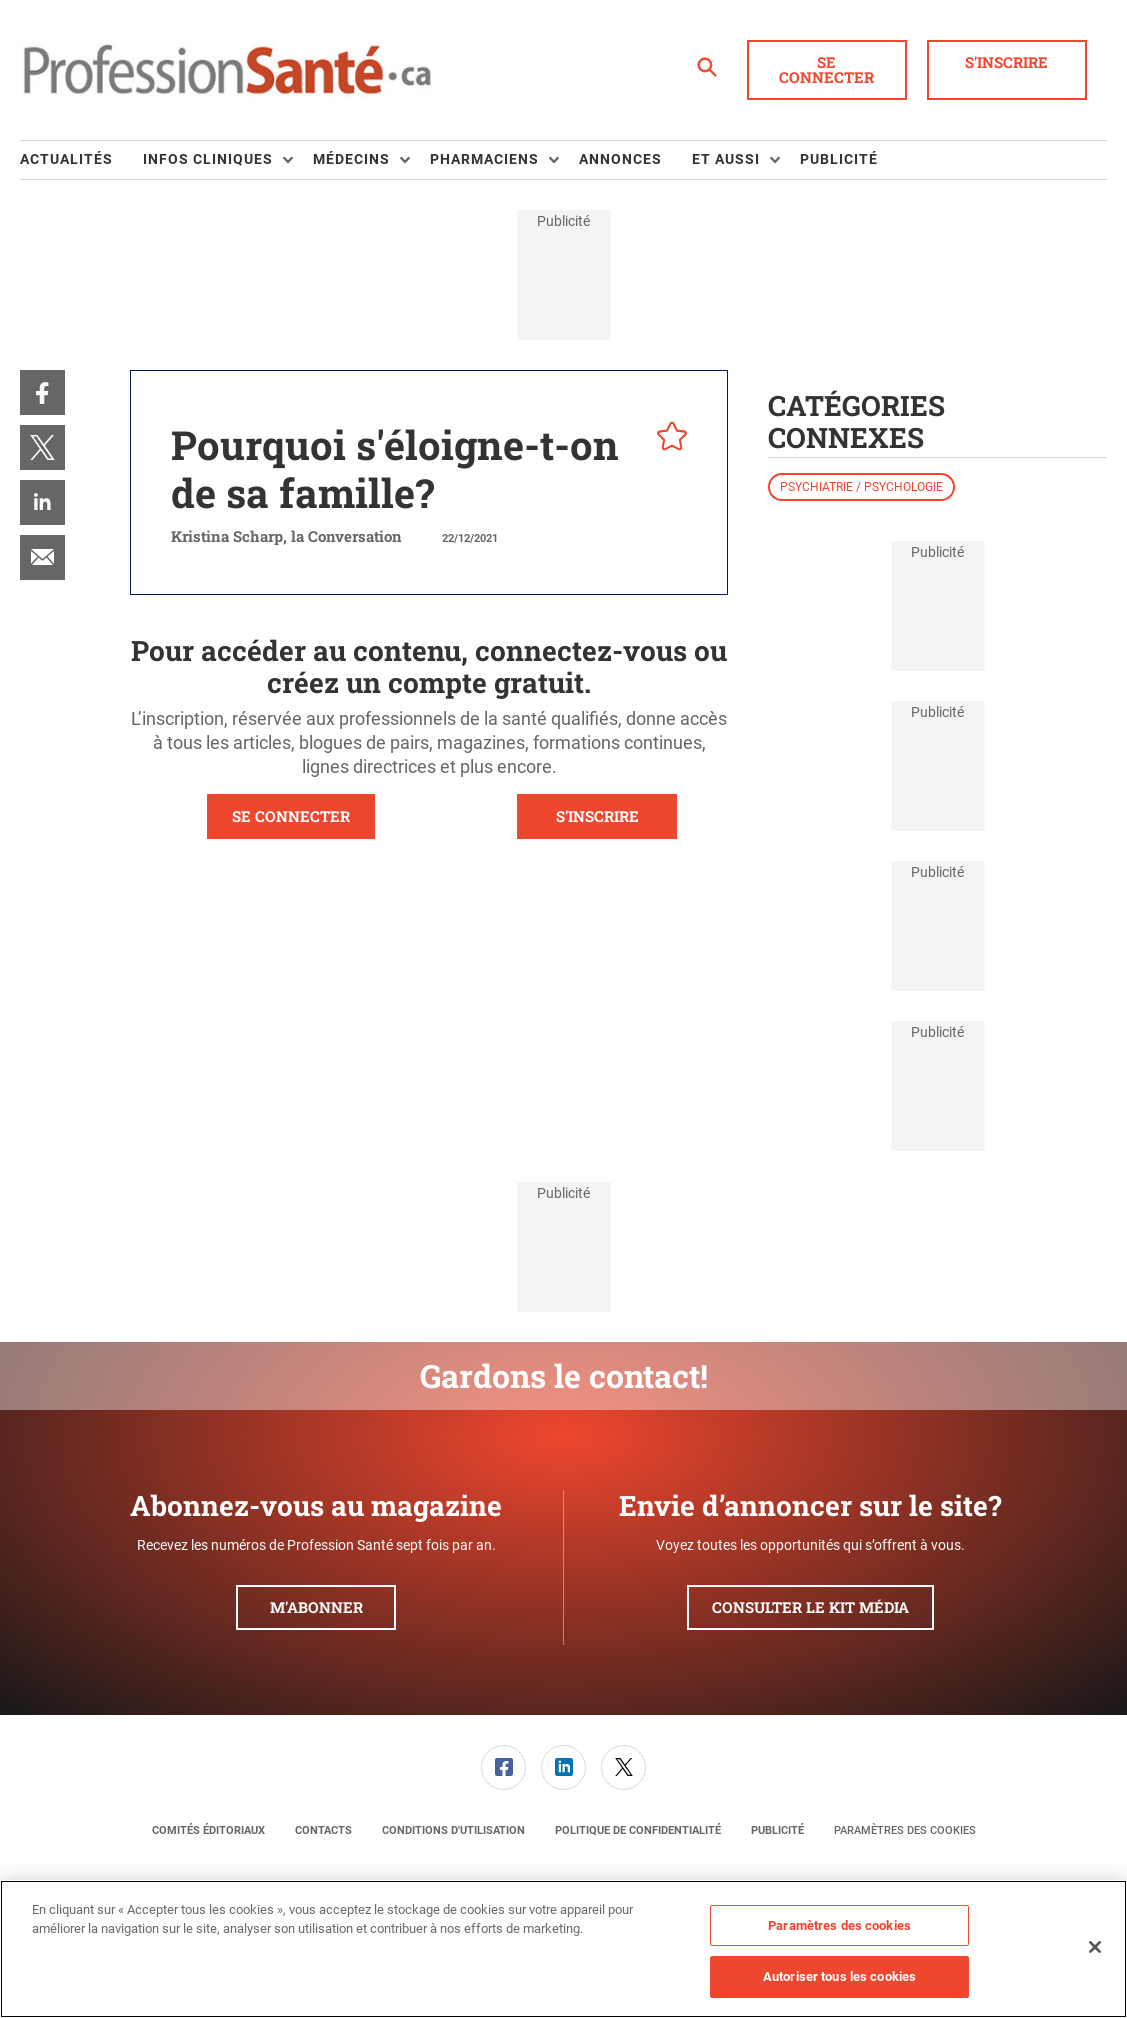 This screenshot has height=2018, width=1127. I want to click on Psychiatrie / psychologie, so click(861, 487).